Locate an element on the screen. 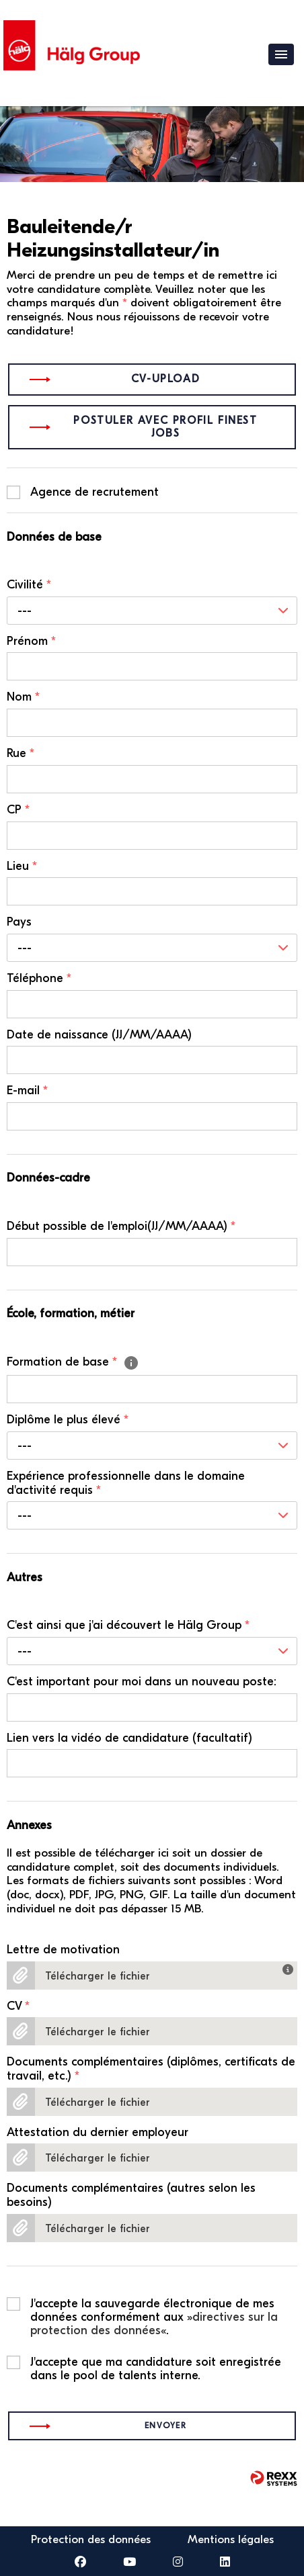 The width and height of the screenshot is (304, 2576). Mentions légales is located at coordinates (231, 2539).